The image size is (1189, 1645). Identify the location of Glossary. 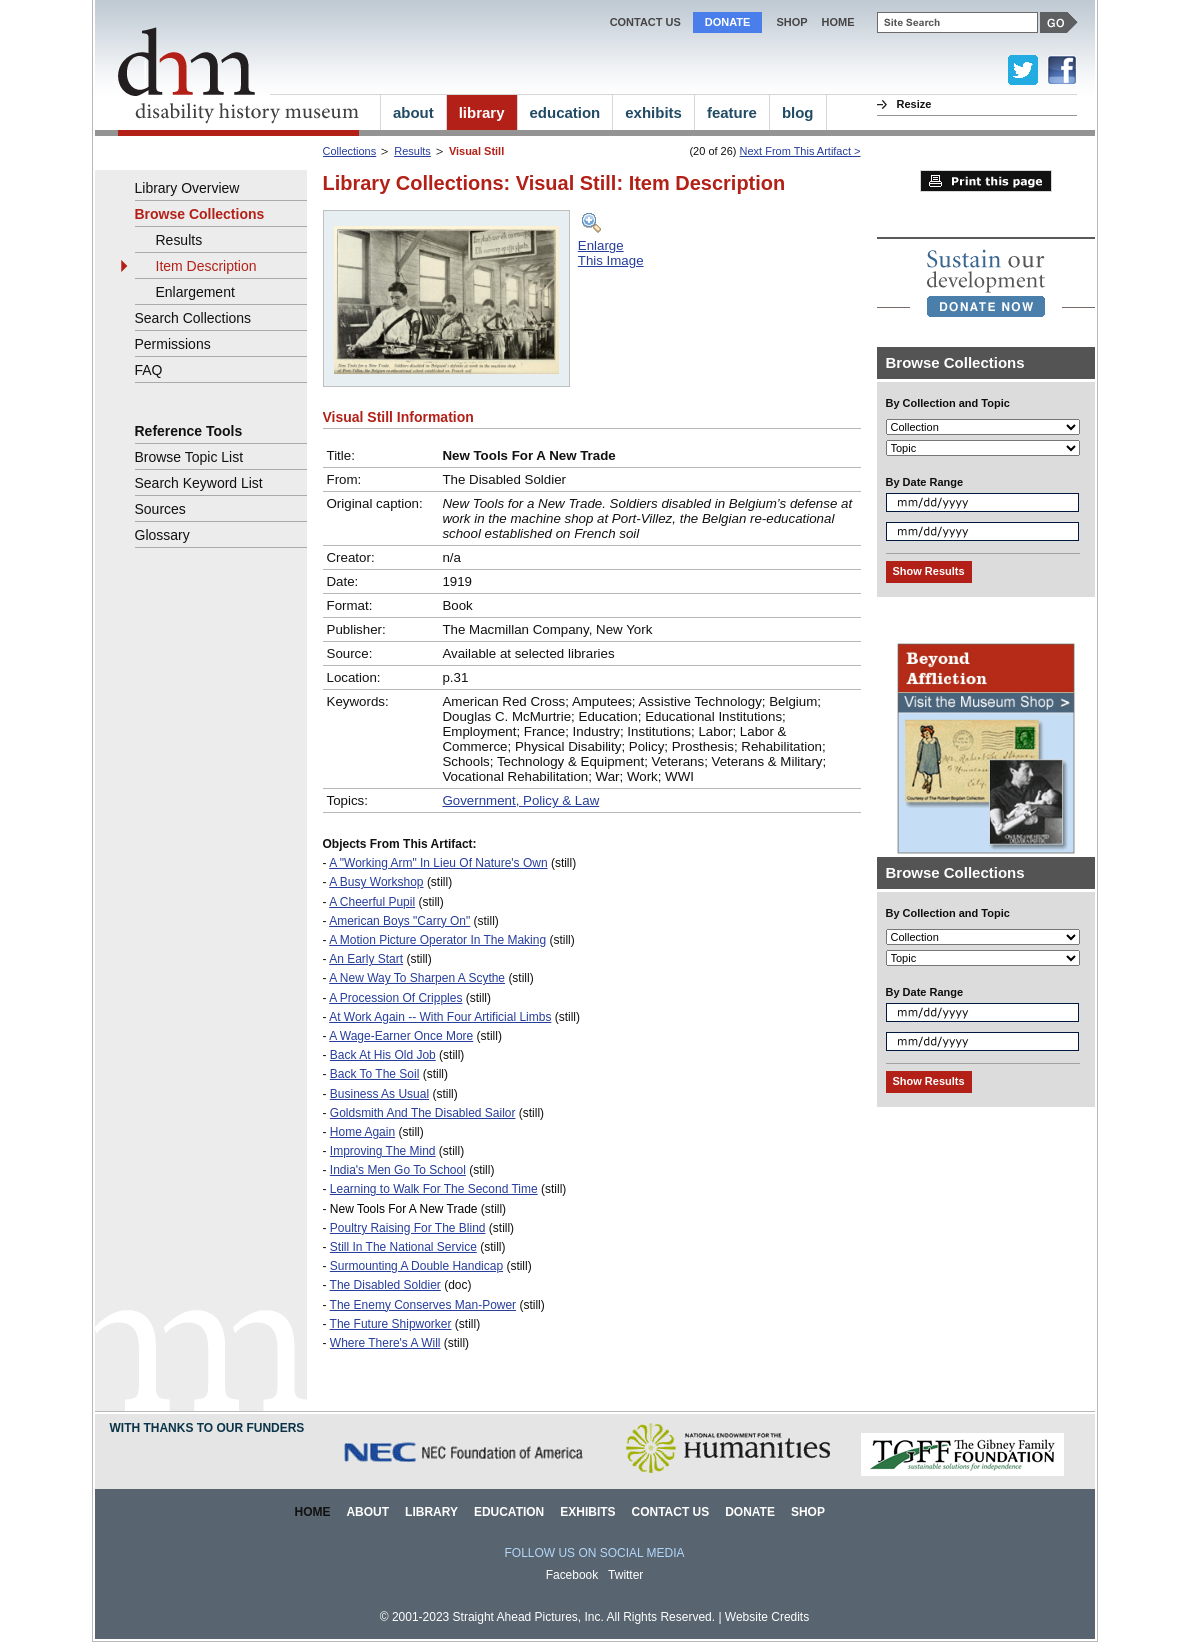
(162, 535).